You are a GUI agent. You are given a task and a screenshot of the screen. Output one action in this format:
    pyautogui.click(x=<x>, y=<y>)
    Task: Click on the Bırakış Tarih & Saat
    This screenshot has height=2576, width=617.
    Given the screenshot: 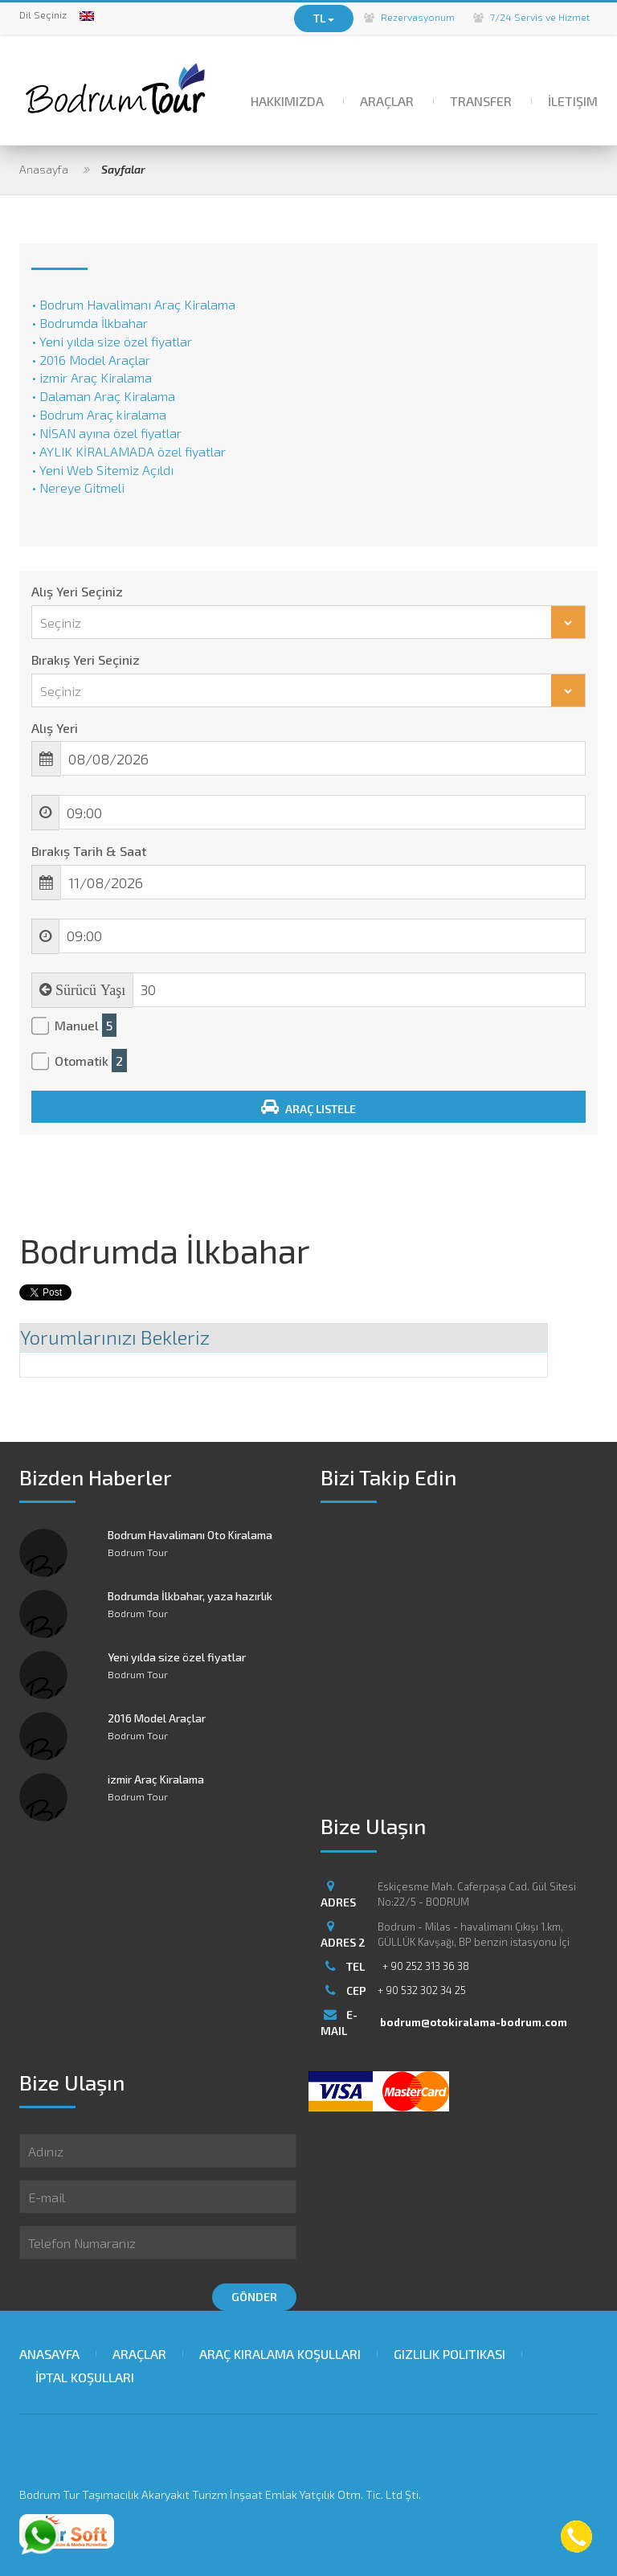 What is the action you would take?
    pyautogui.click(x=88, y=850)
    